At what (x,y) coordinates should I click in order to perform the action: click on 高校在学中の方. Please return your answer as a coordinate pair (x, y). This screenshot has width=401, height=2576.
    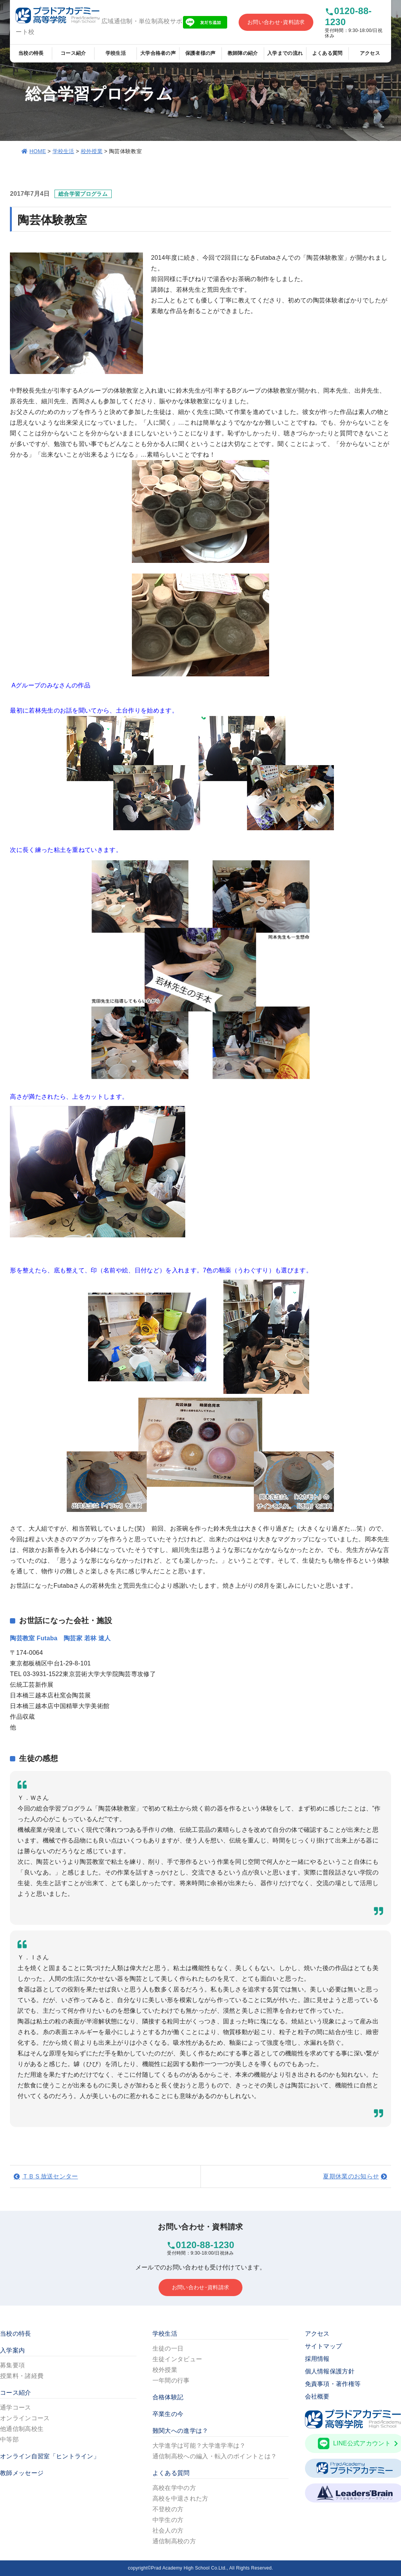
    Looking at the image, I should click on (174, 2488).